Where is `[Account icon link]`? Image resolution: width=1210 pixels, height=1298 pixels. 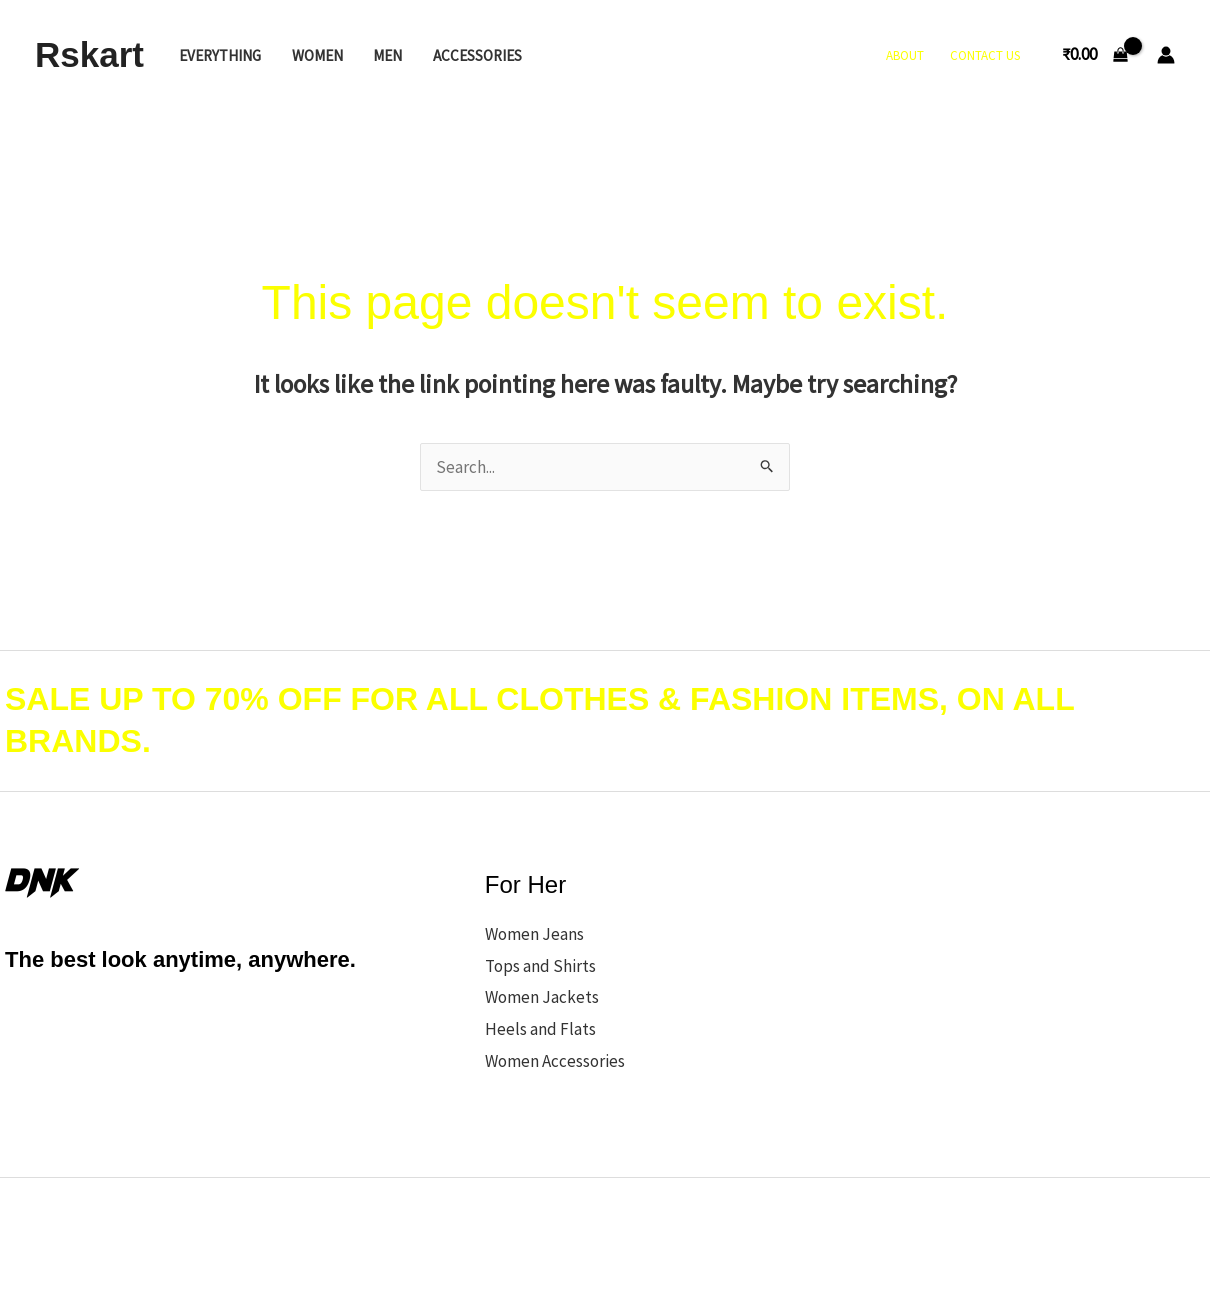 [Account icon link] is located at coordinates (1166, 55).